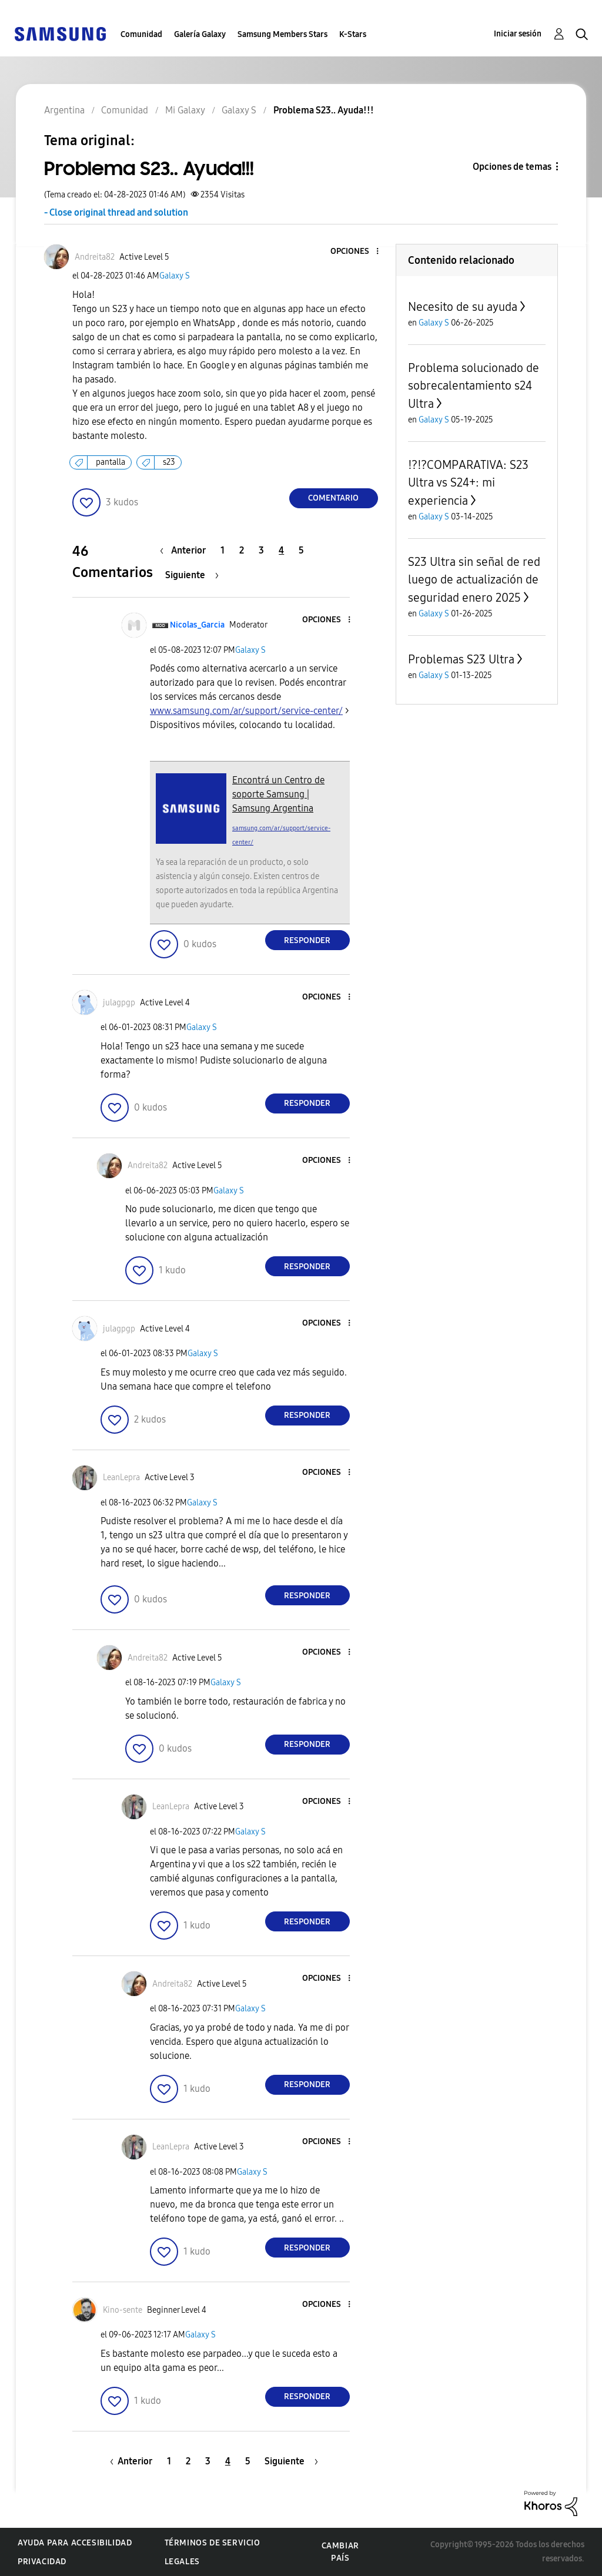 The width and height of the screenshot is (602, 2576). I want to click on [button], so click(357, 251).